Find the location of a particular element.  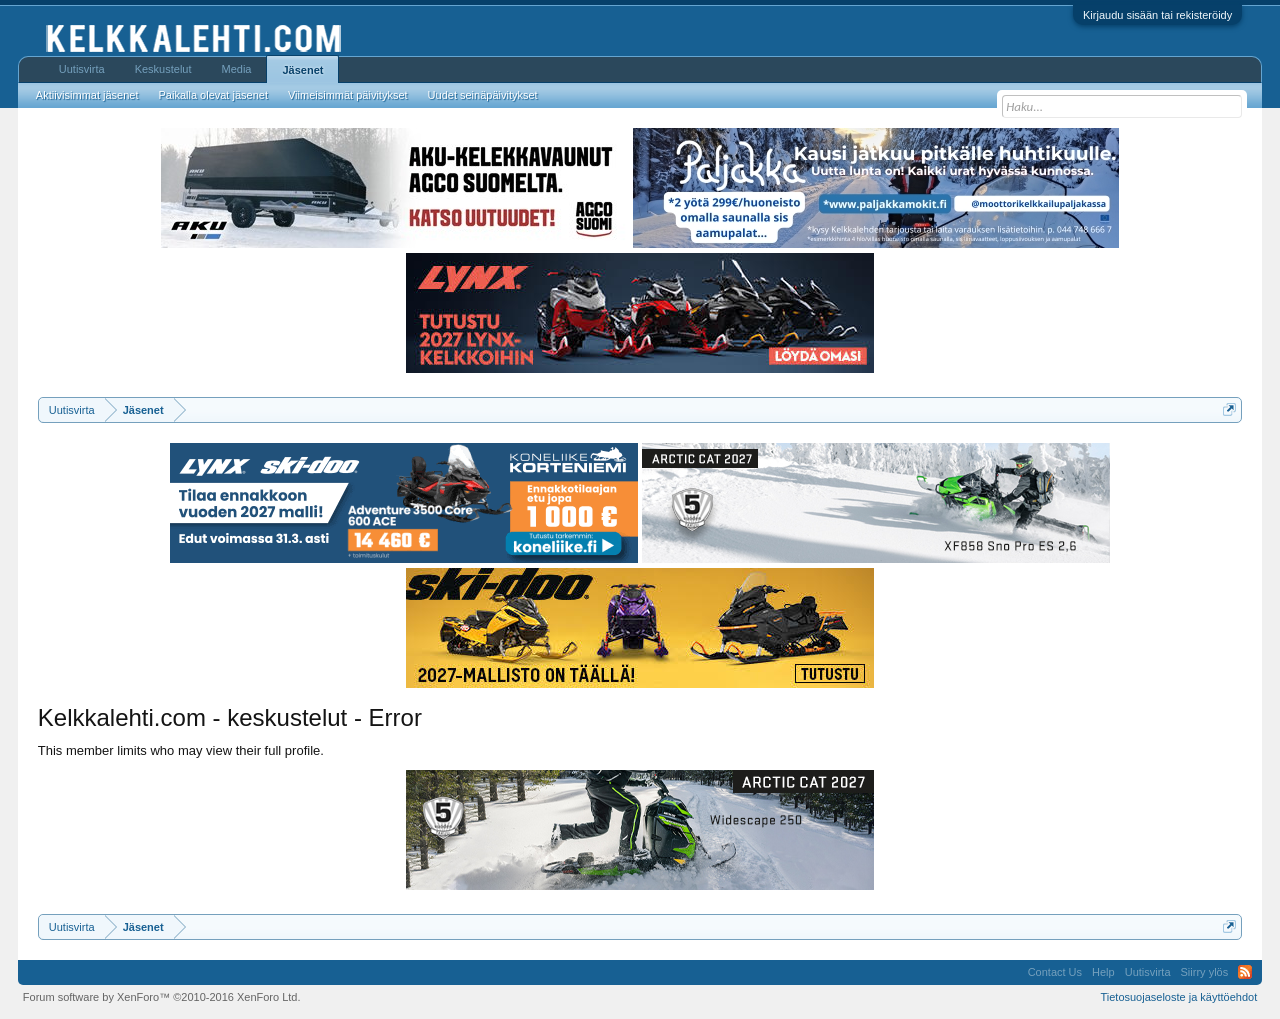

Contact Us is located at coordinates (1055, 972).